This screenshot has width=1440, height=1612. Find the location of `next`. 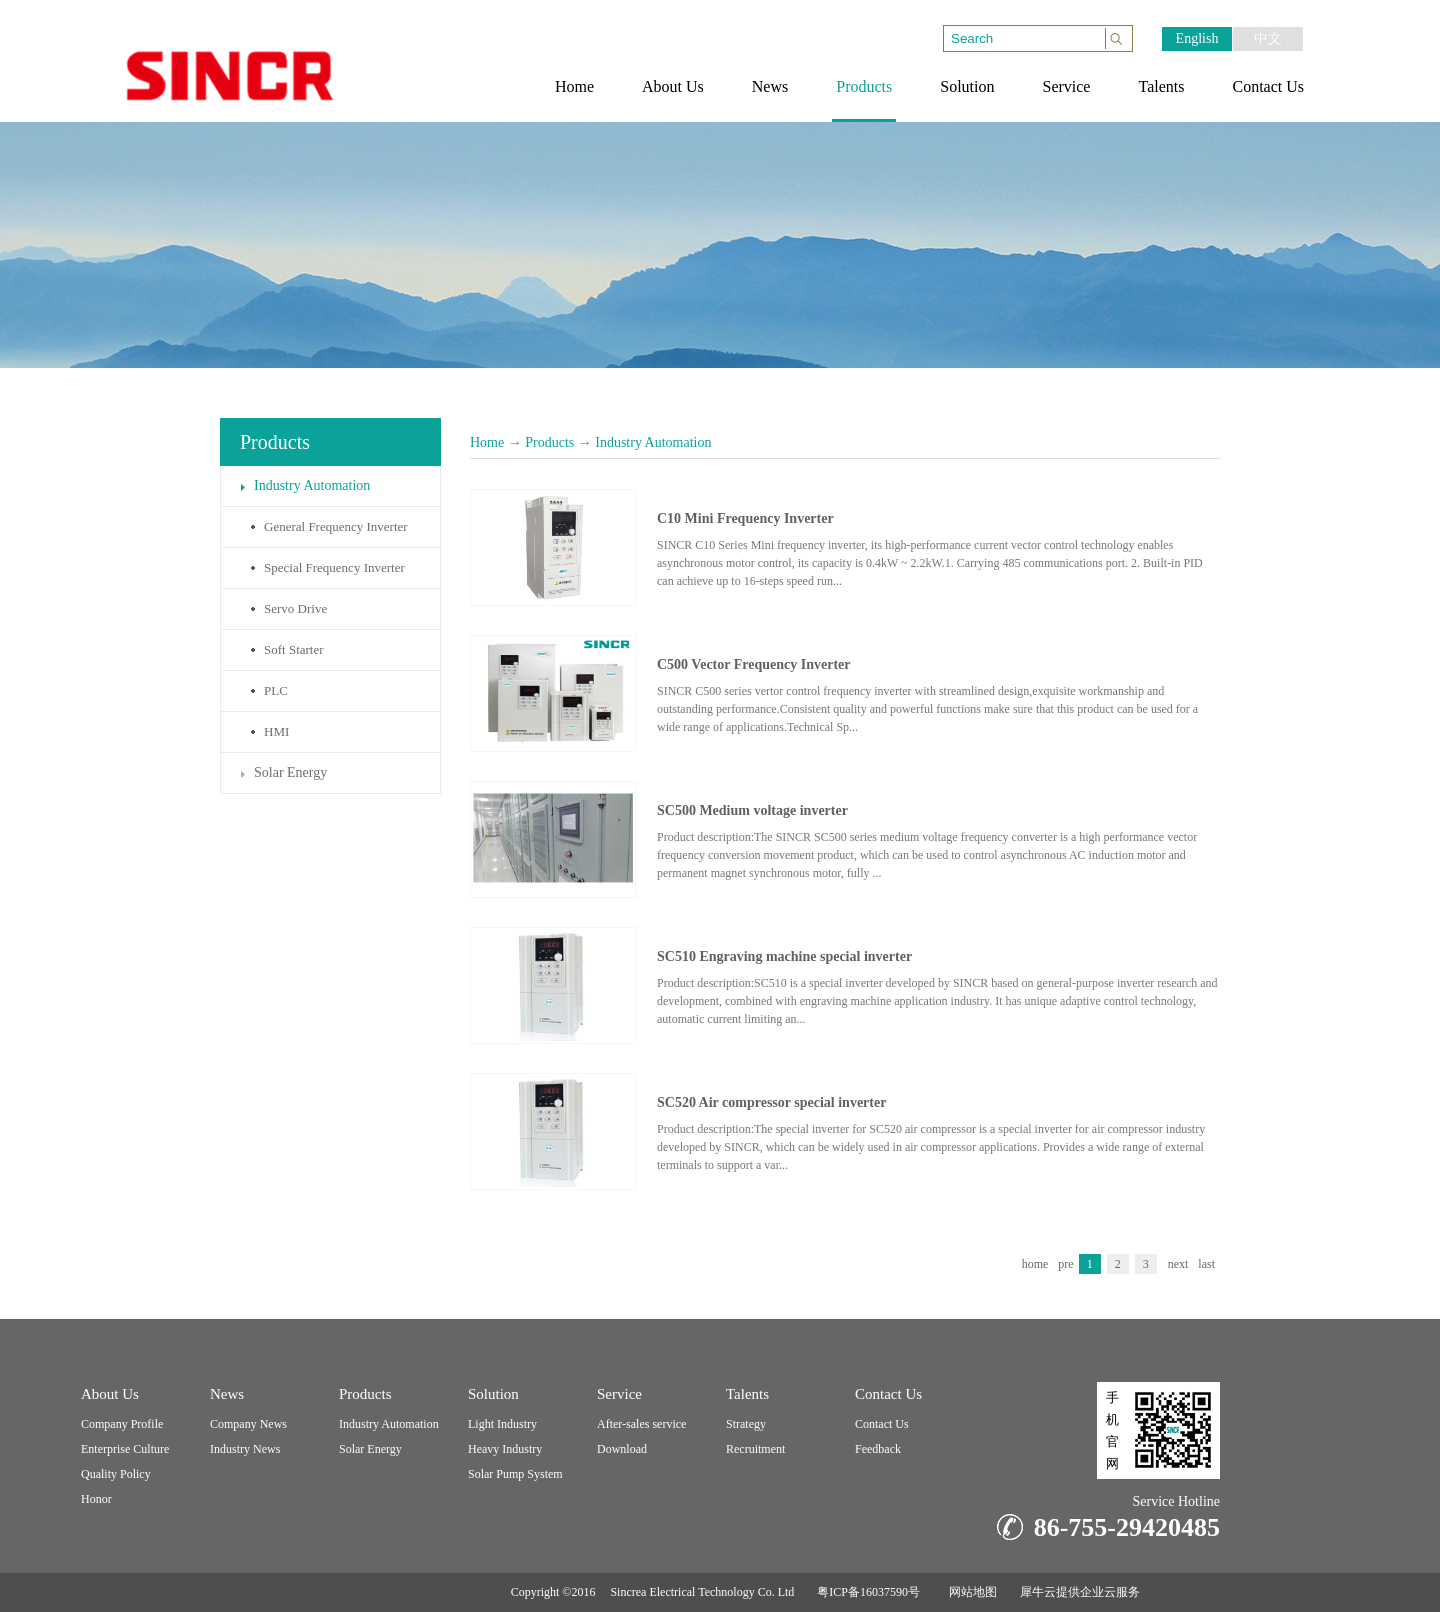

next is located at coordinates (1178, 1264).